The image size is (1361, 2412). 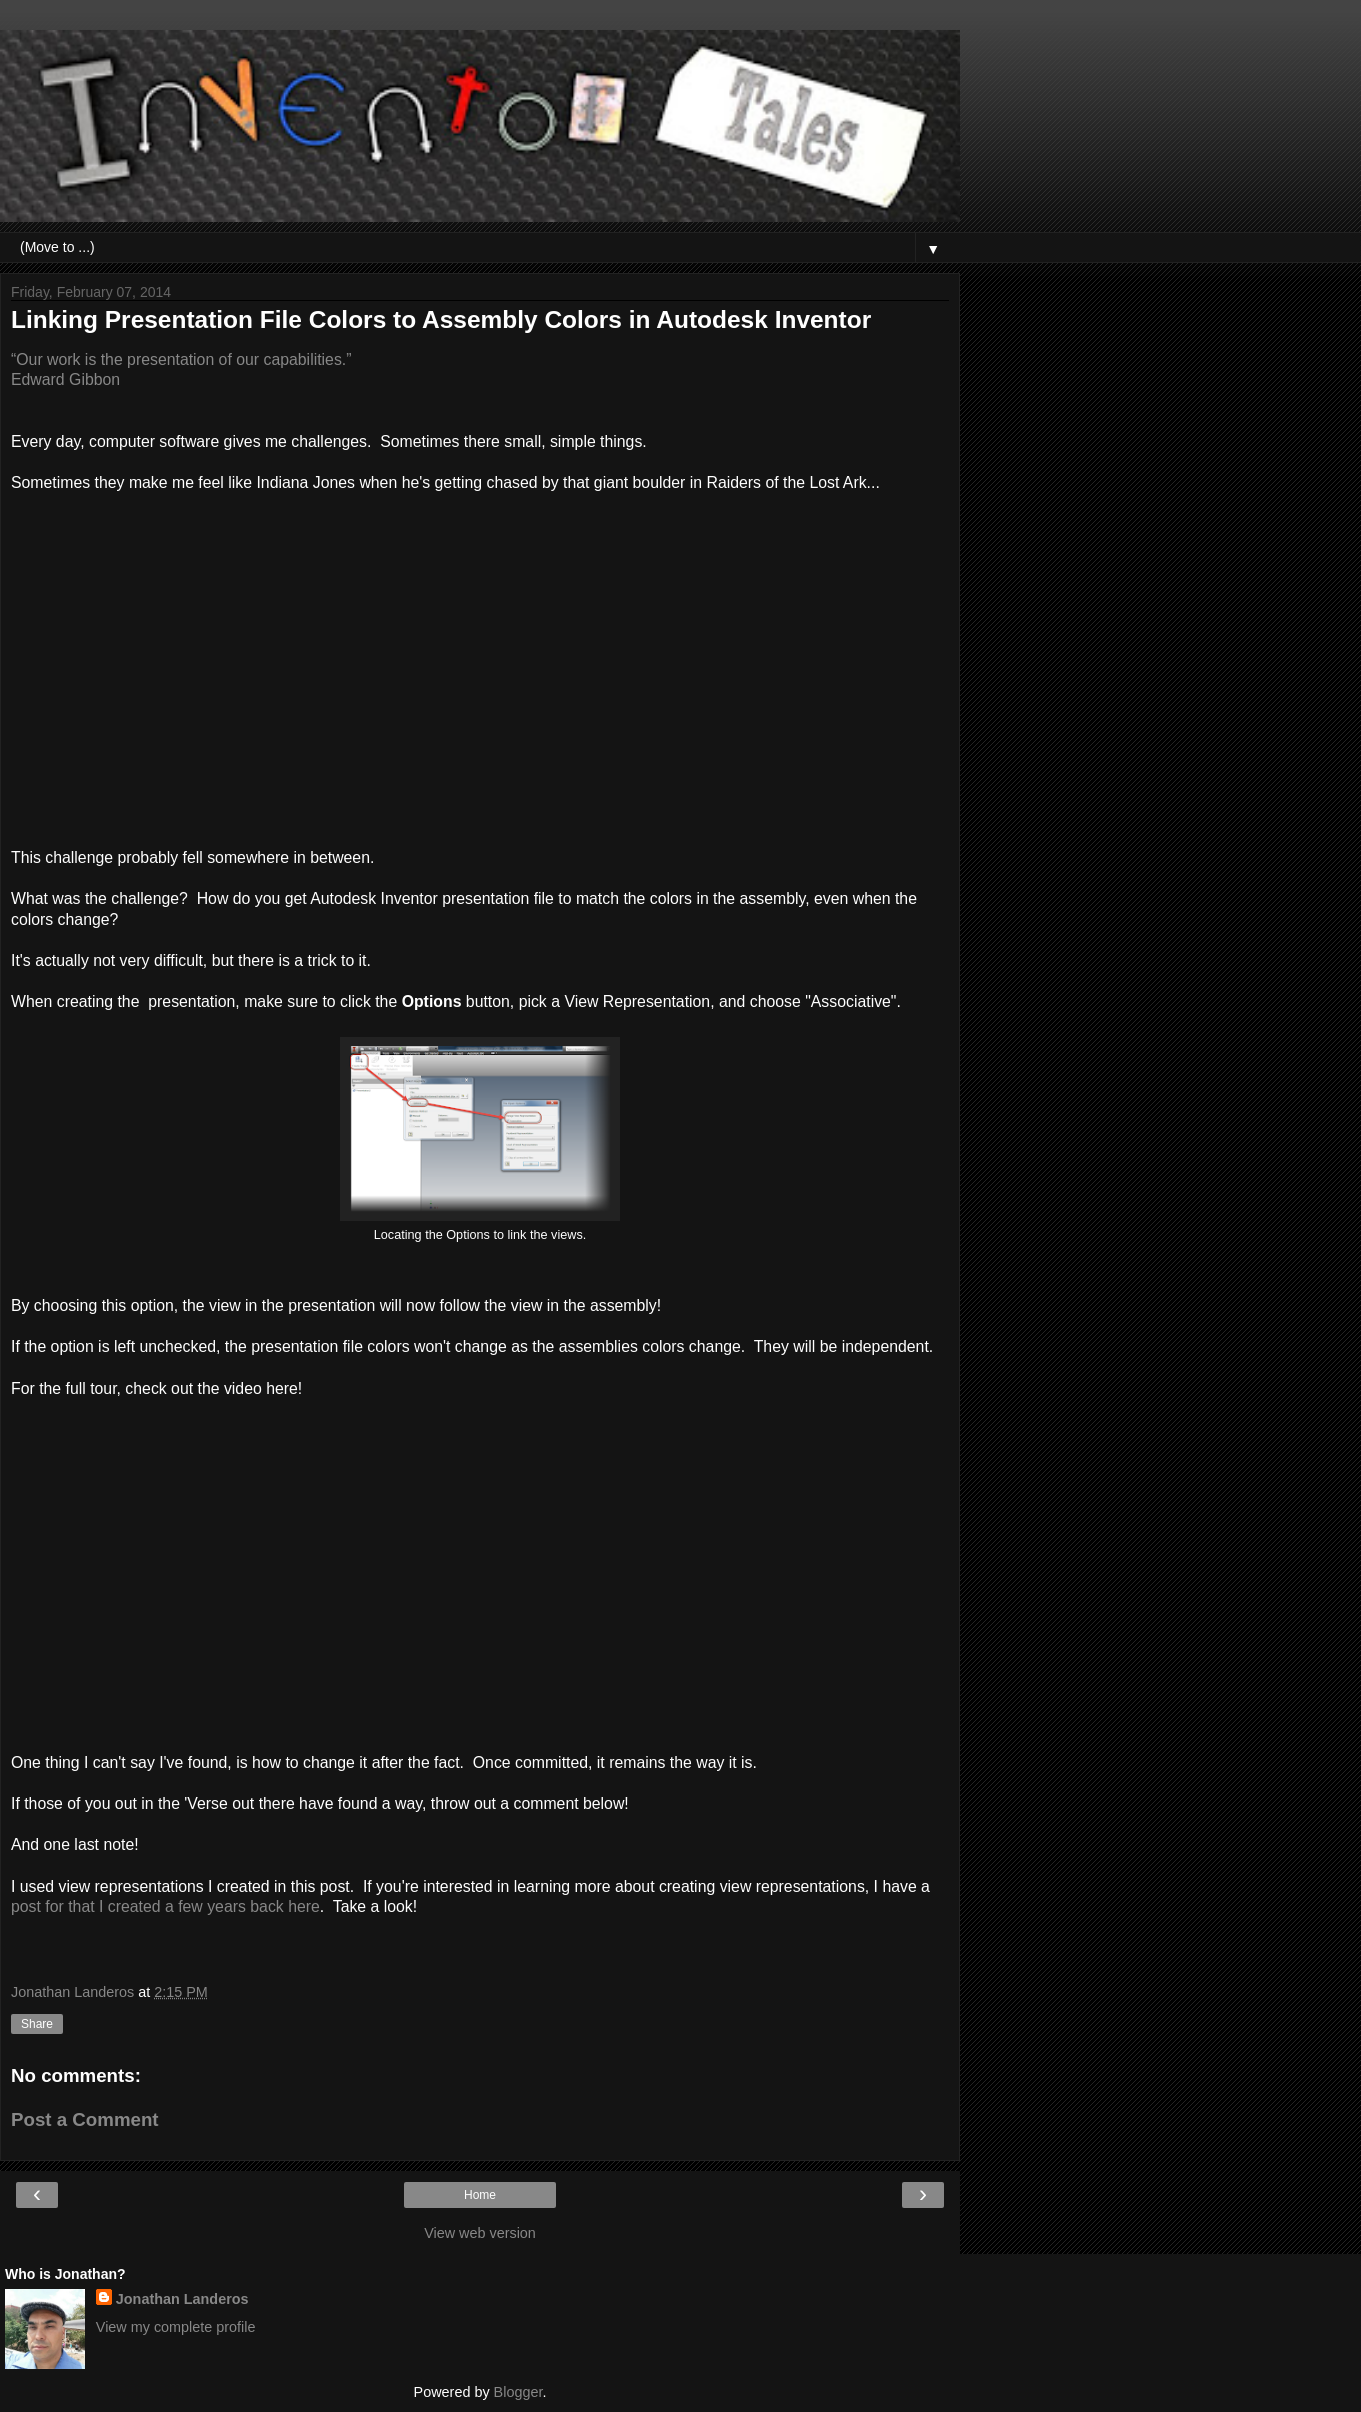 What do you see at coordinates (165, 1906) in the screenshot?
I see `post for that I created a few years back here` at bounding box center [165, 1906].